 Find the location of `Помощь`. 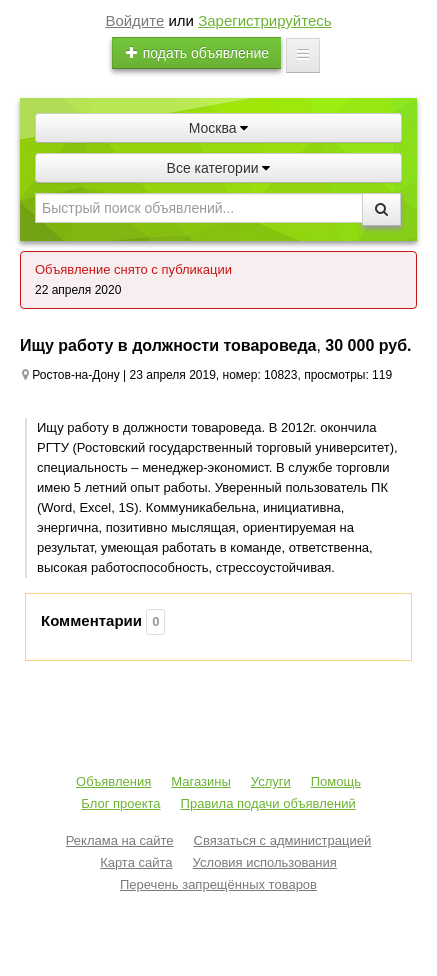

Помощь is located at coordinates (336, 781).